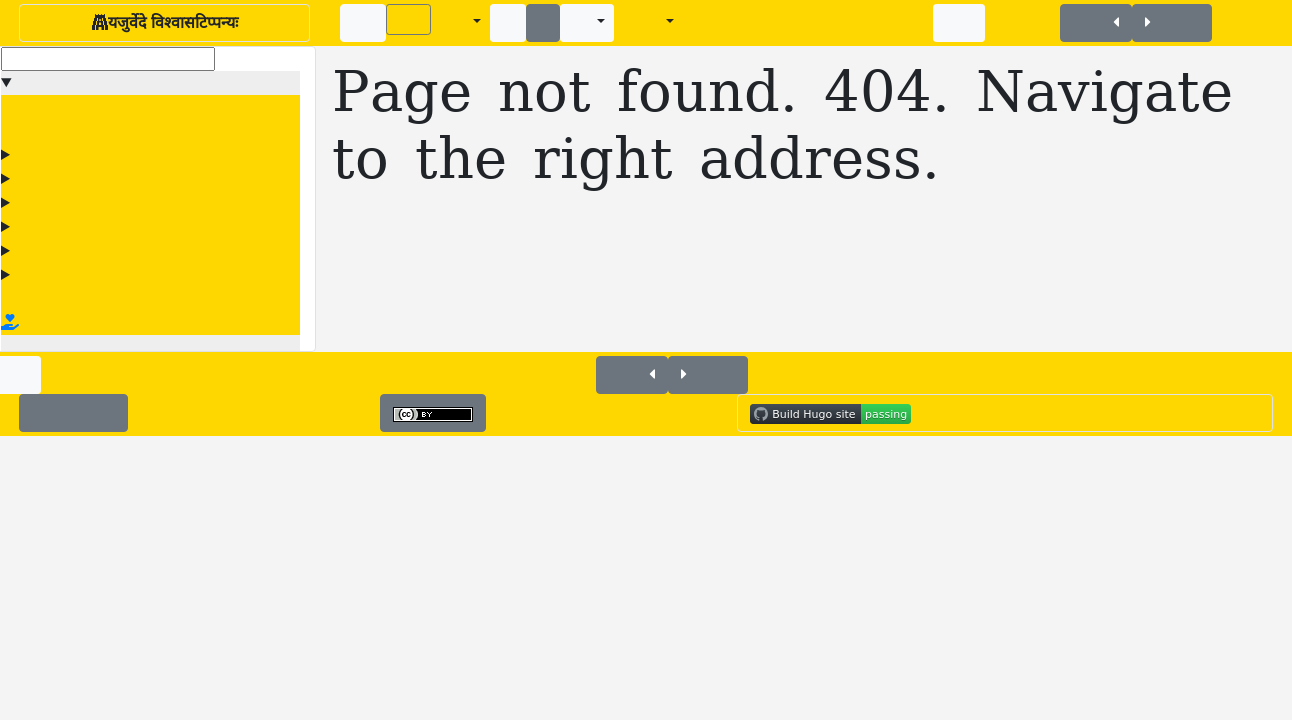 This screenshot has height=720, width=1292. Describe the element at coordinates (52, 251) in the screenshot. I see `वाजसनेयम्` at that location.